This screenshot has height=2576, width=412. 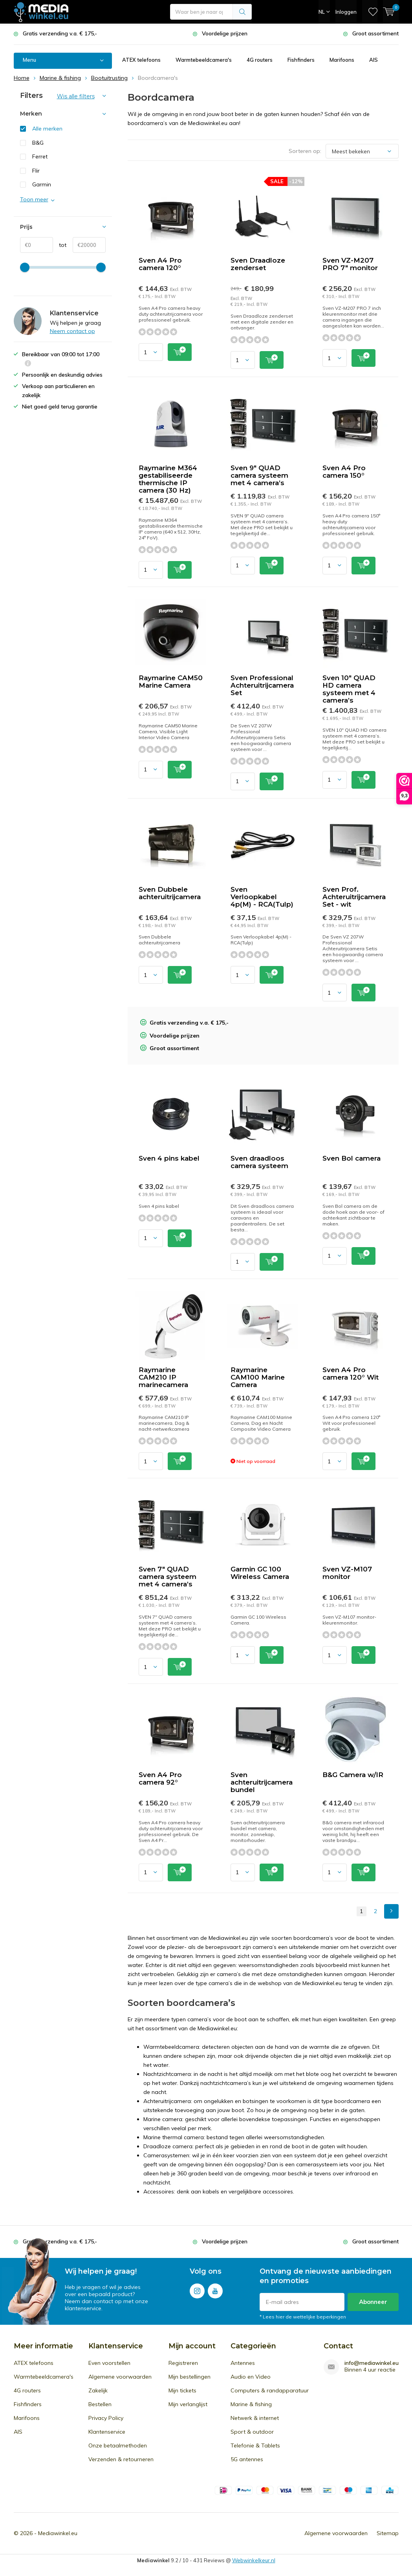 What do you see at coordinates (98, 2391) in the screenshot?
I see `Zakelijk` at bounding box center [98, 2391].